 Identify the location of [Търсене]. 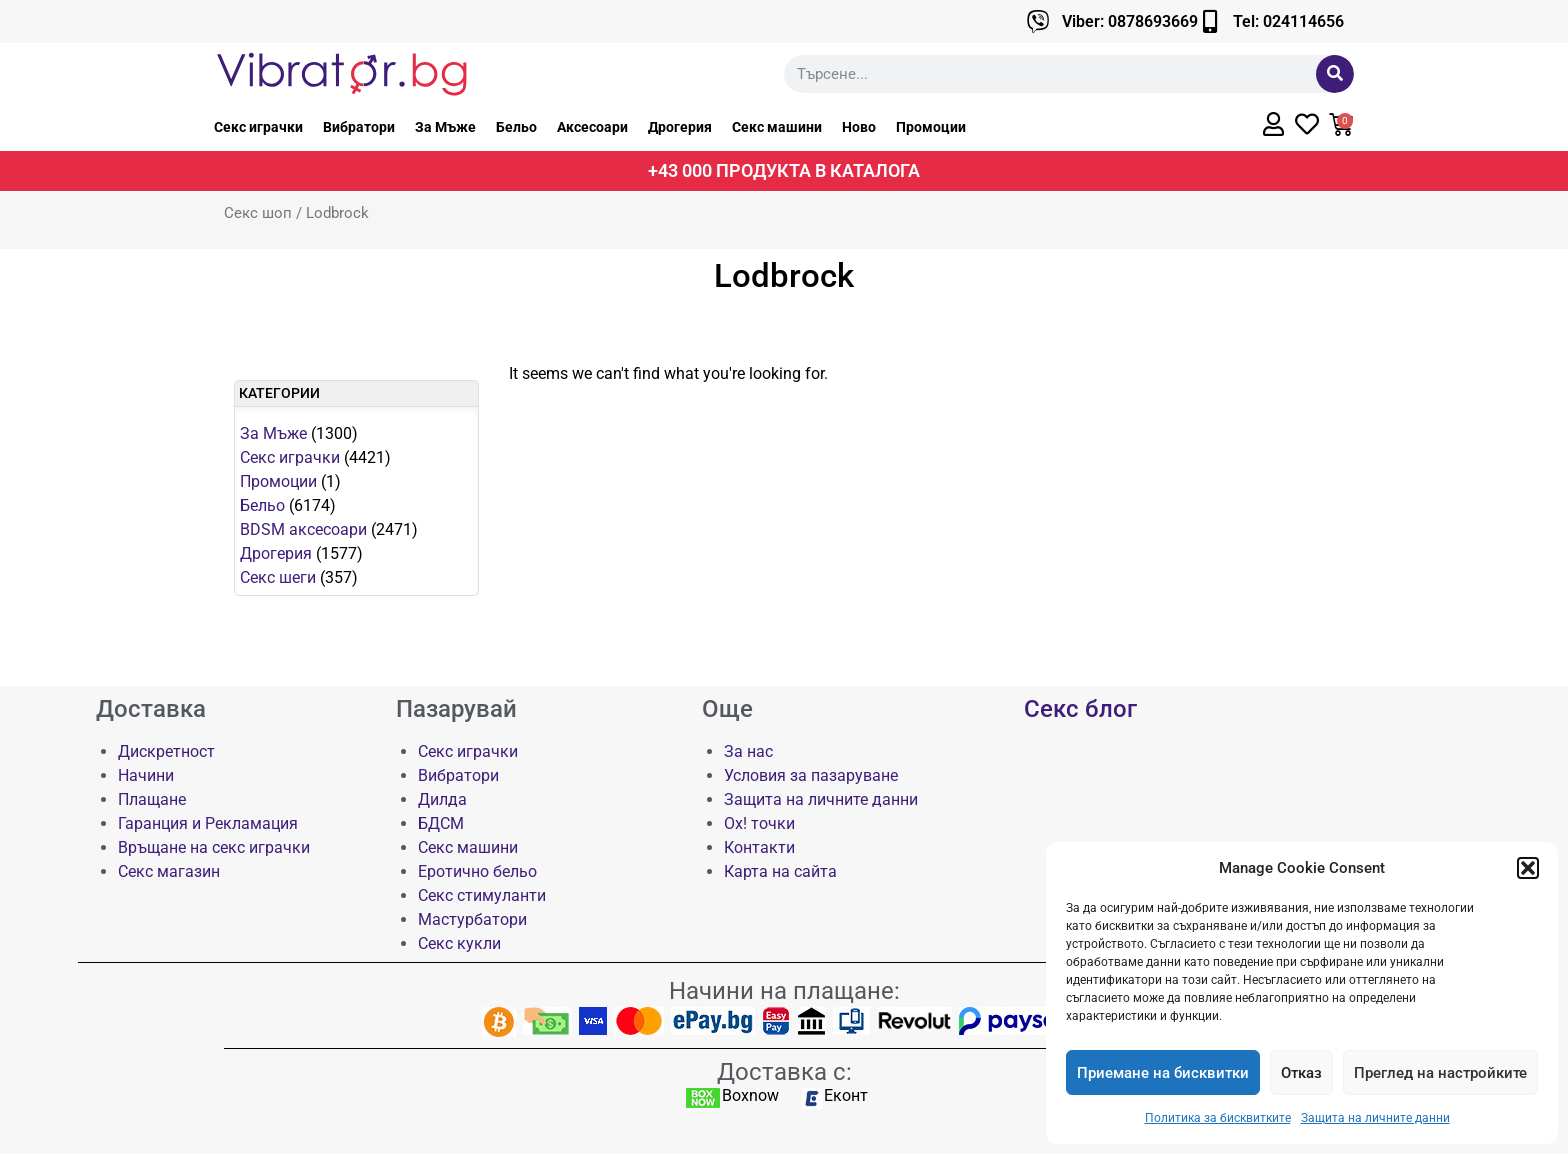
(1335, 74).